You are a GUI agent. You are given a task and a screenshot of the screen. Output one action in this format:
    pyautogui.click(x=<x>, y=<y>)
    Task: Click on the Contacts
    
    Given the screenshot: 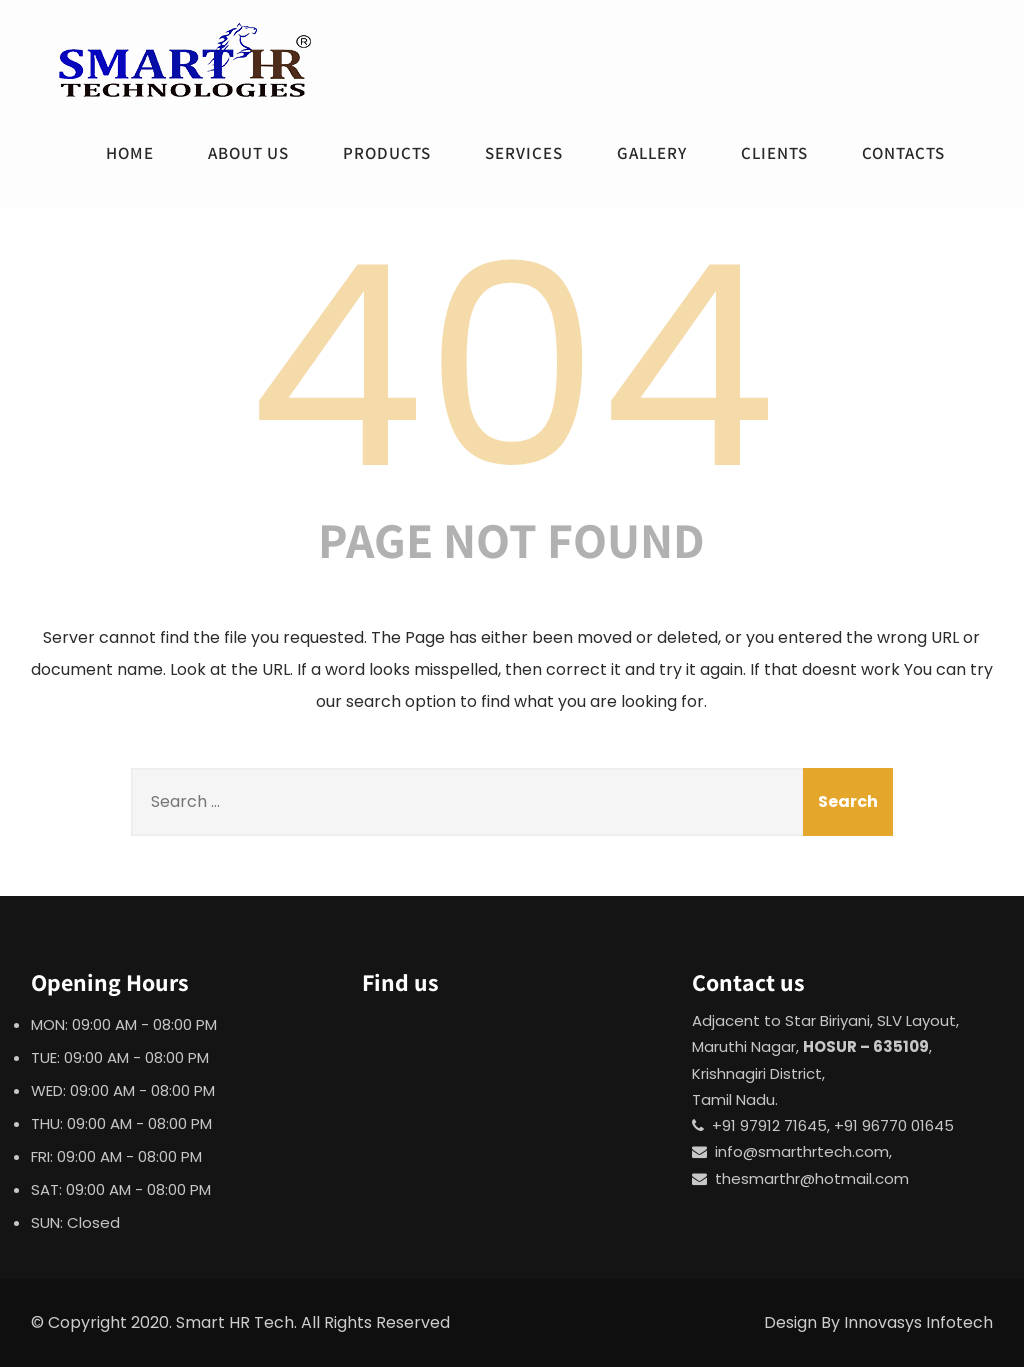 What is the action you would take?
    pyautogui.click(x=903, y=153)
    